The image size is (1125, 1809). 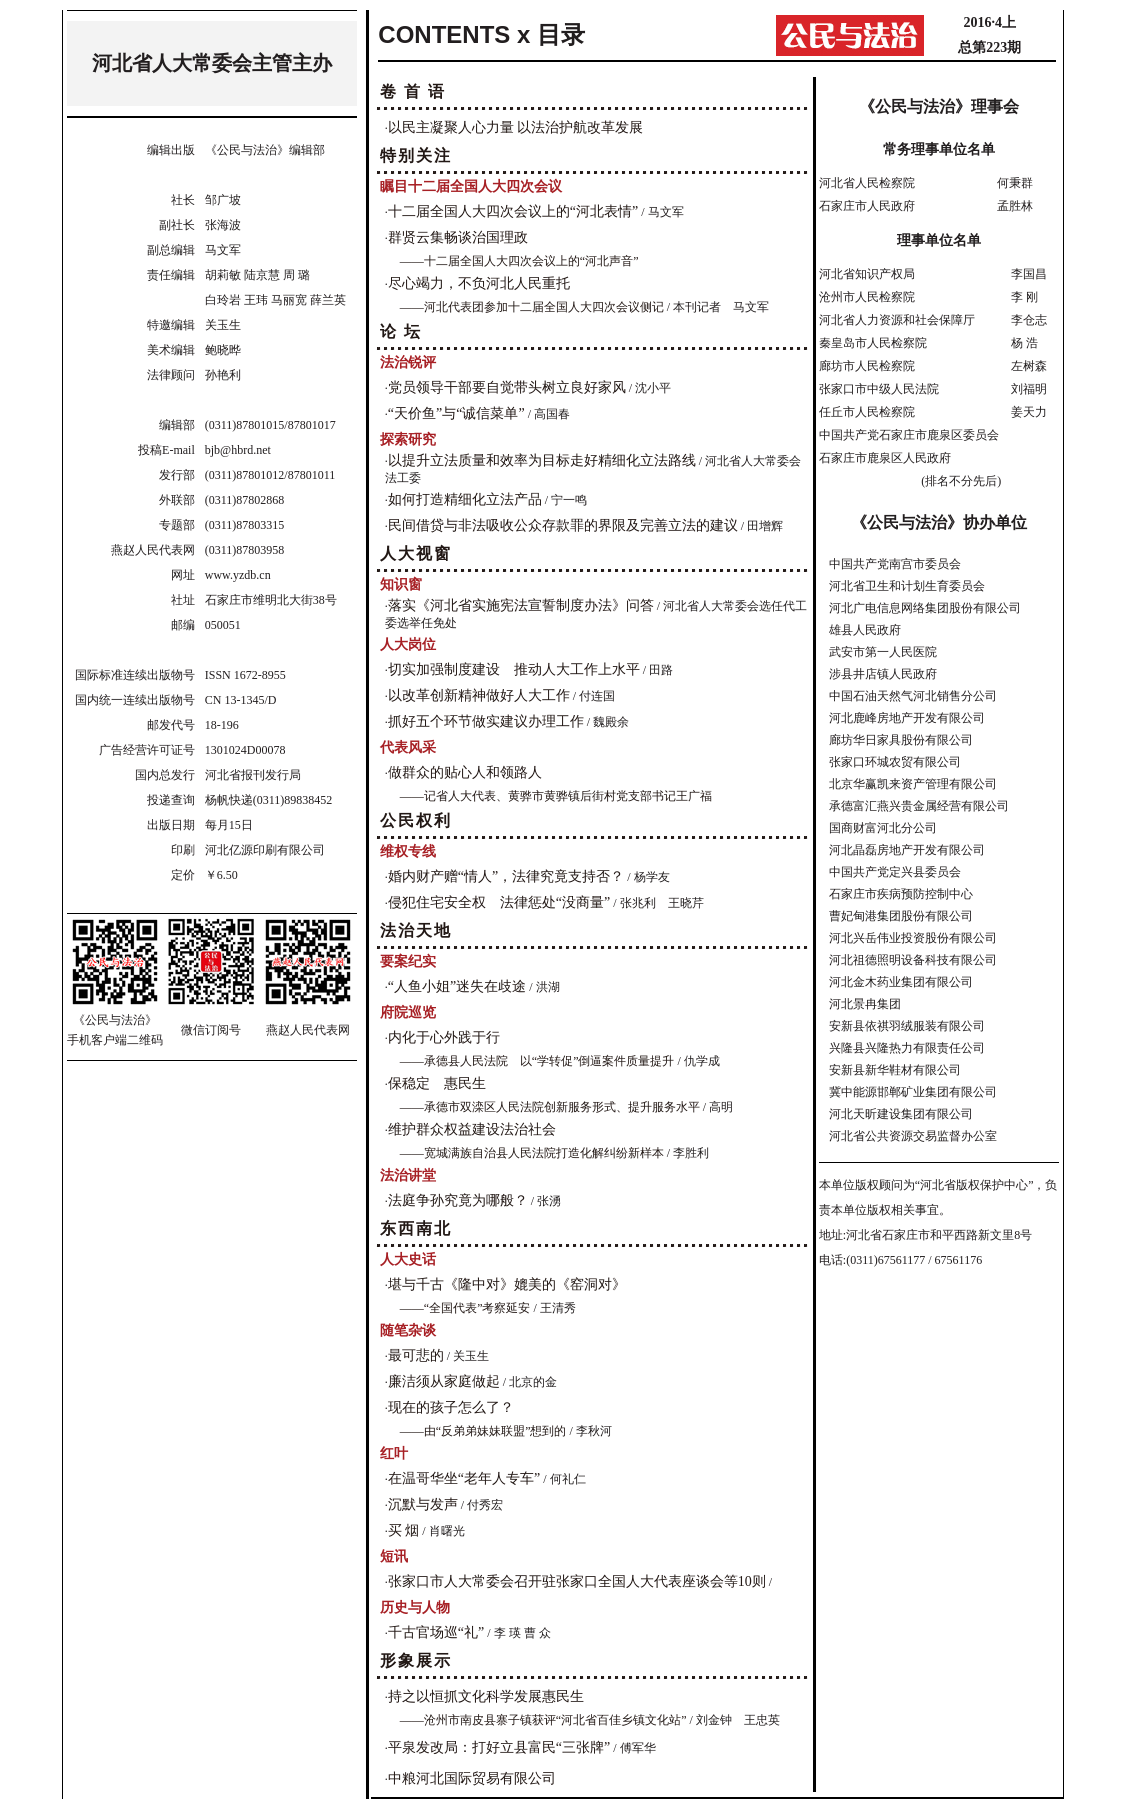 What do you see at coordinates (516, 127) in the screenshot?
I see `以民主凝聚人心力量 以法治护航改革发展` at bounding box center [516, 127].